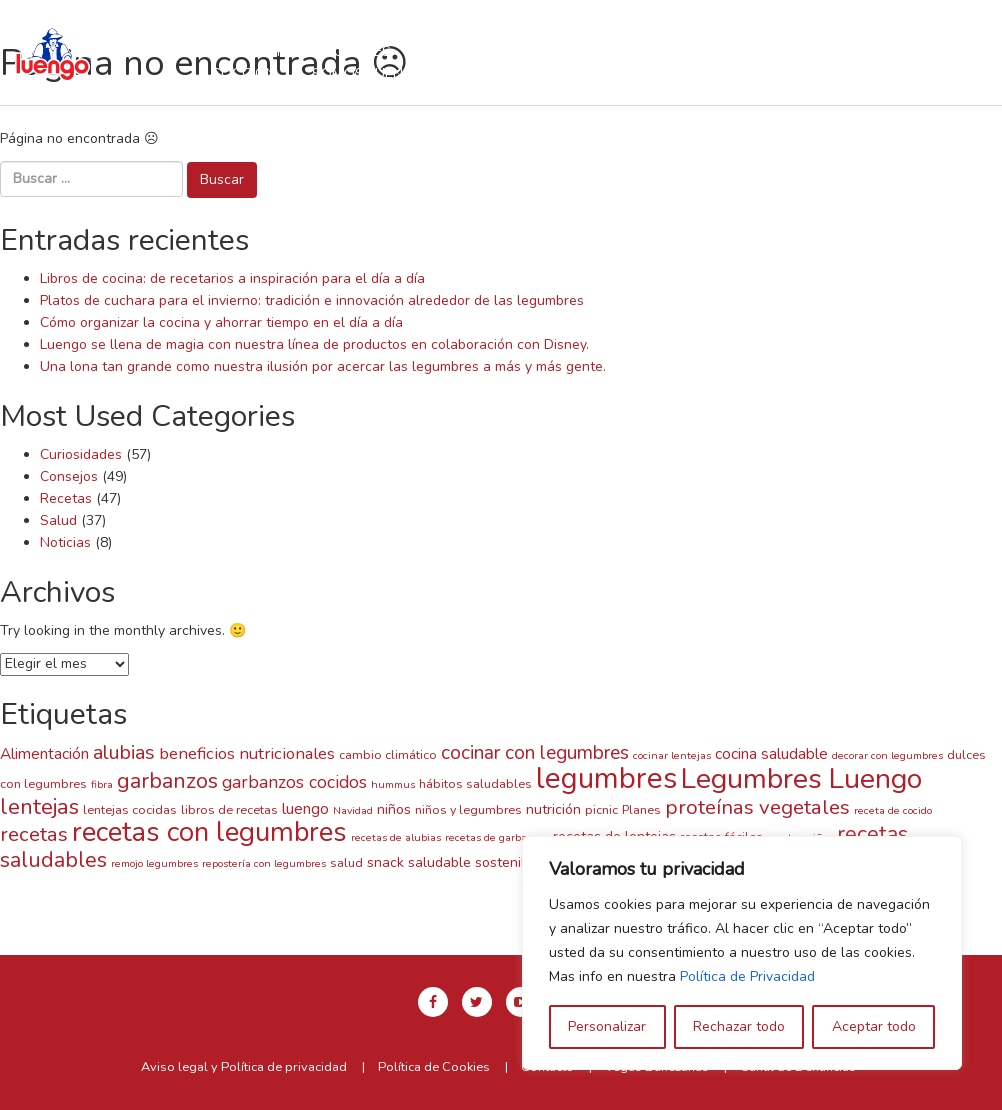  Describe the element at coordinates (167, 781) in the screenshot. I see `garbanzos [garbanzos (13 elementos)]` at that location.